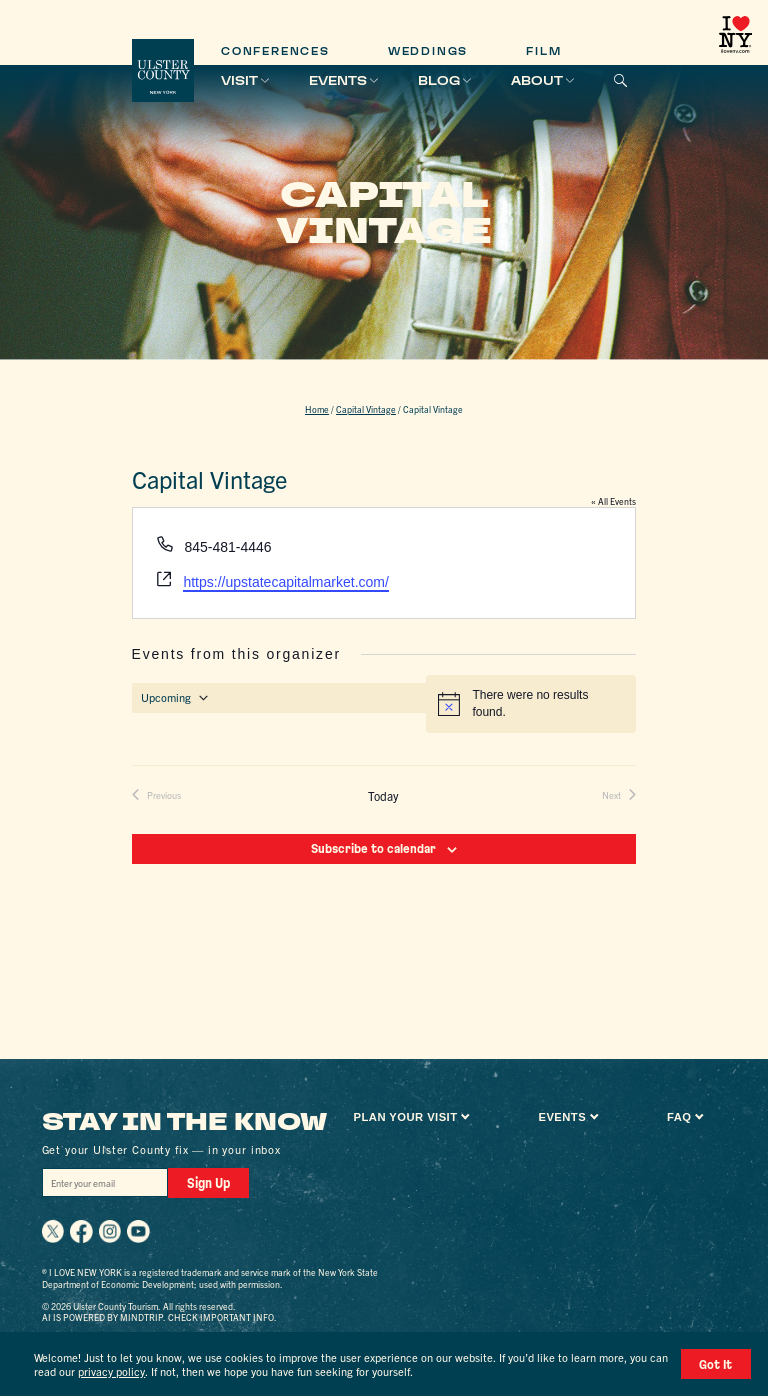  What do you see at coordinates (317, 409) in the screenshot?
I see `Home` at bounding box center [317, 409].